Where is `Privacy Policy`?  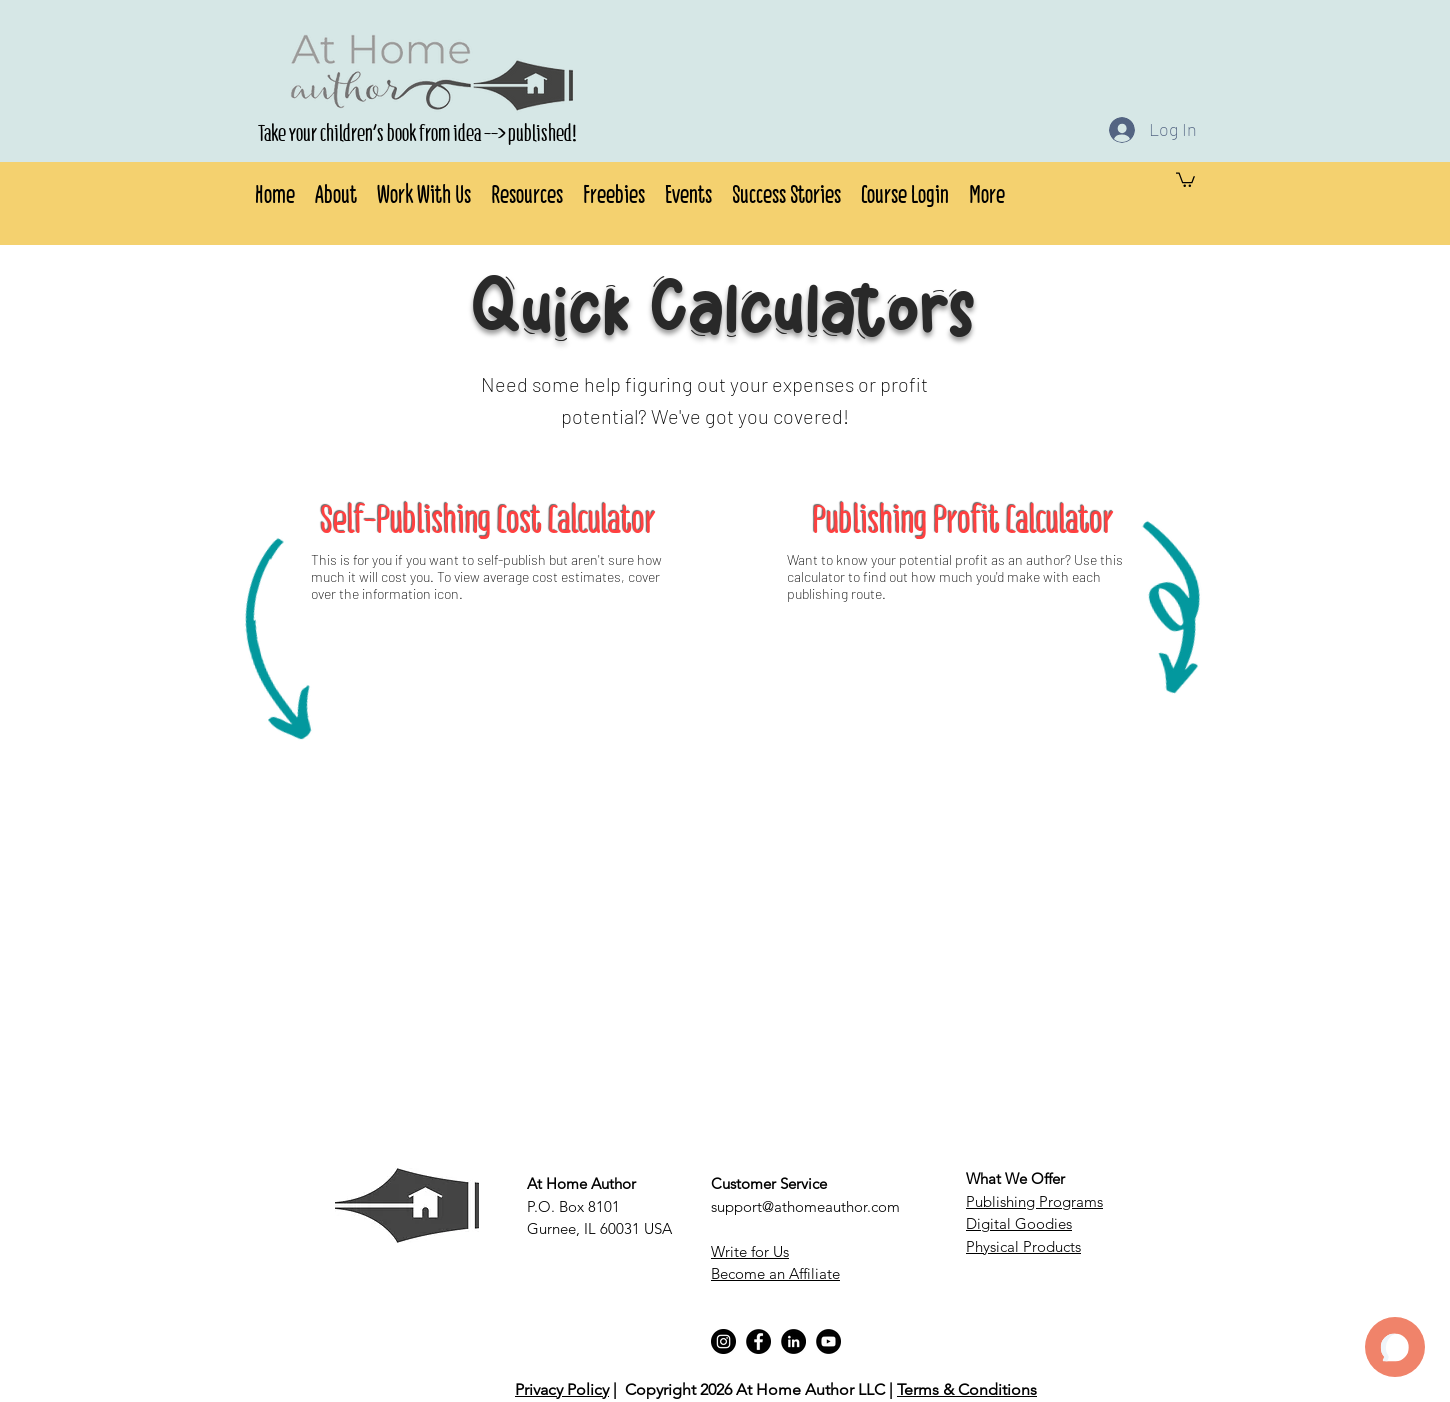 Privacy Policy is located at coordinates (562, 1389).